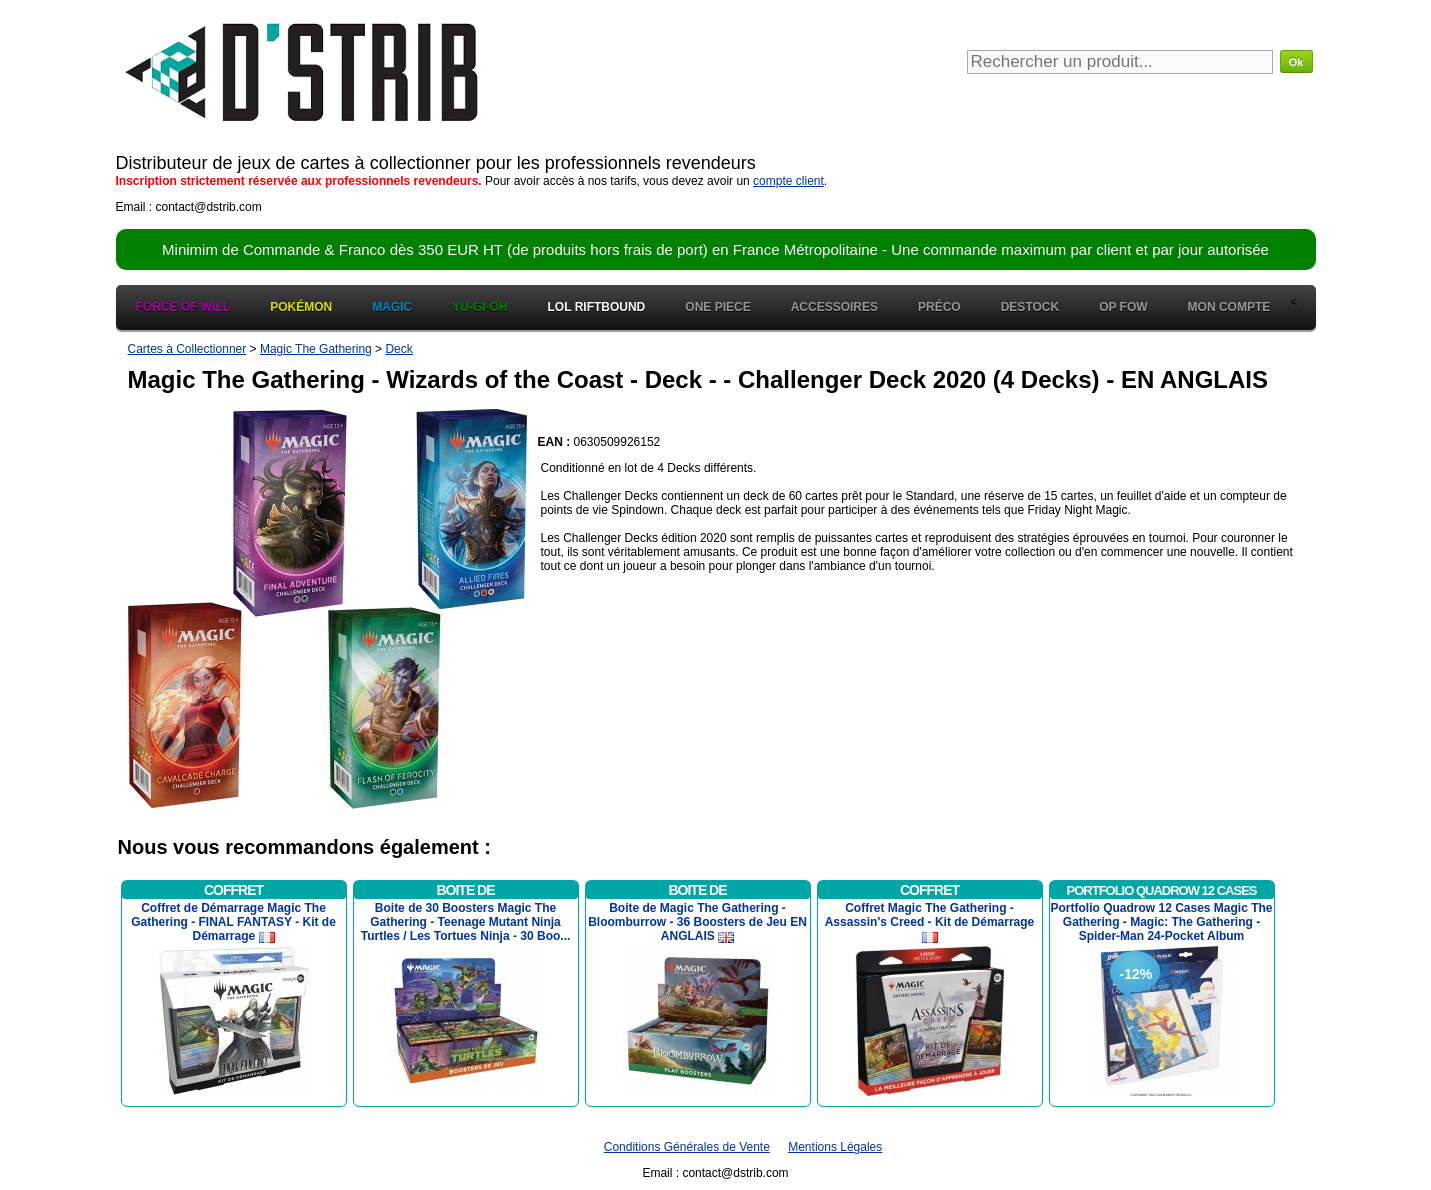 The width and height of the screenshot is (1431, 1190). I want to click on Portfolio Quadrow 12 Cases, so click(1162, 890).